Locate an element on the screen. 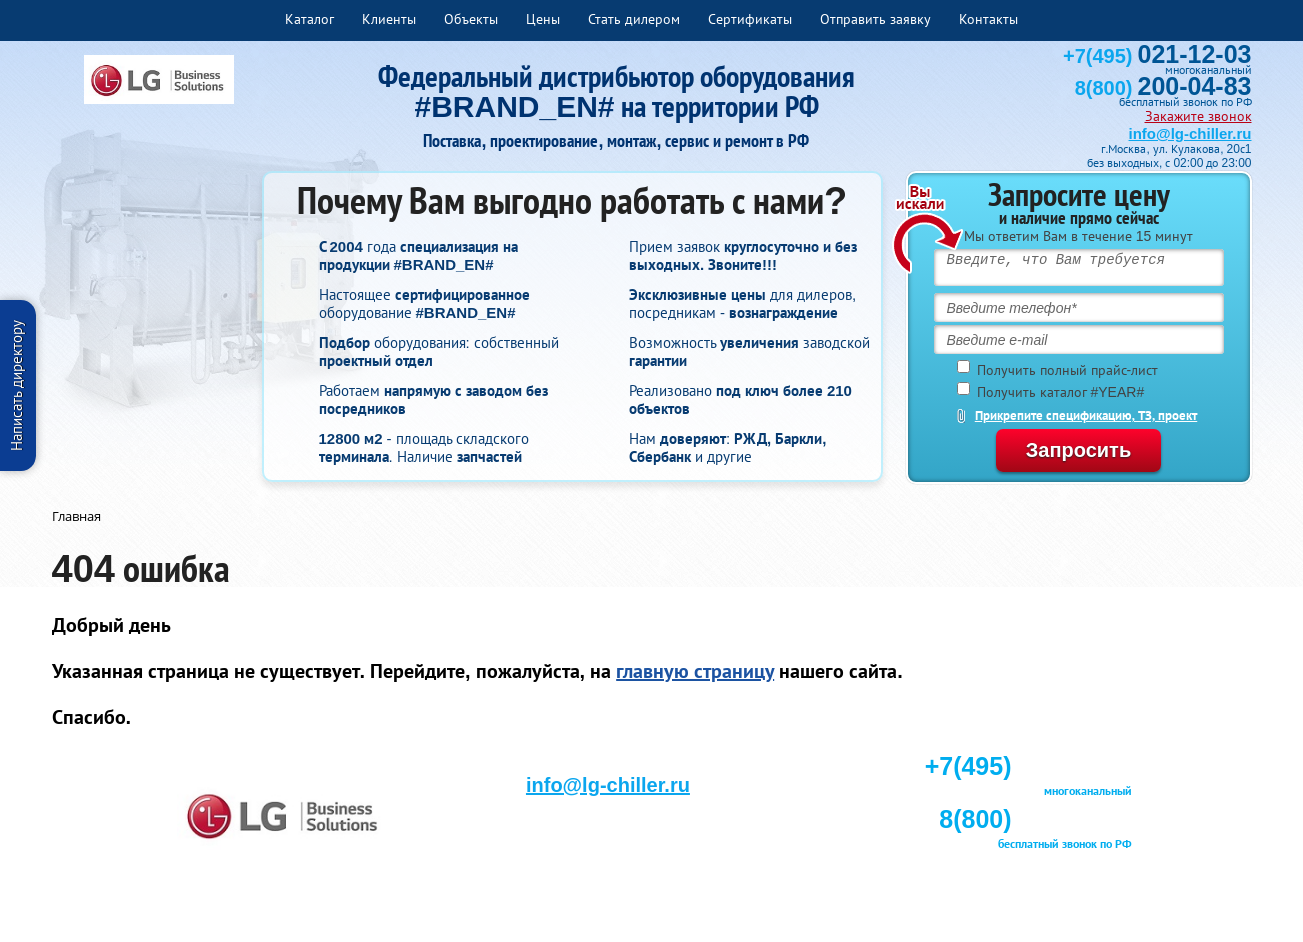 The image size is (1303, 942). 8(800) is located at coordinates (1163, 88).